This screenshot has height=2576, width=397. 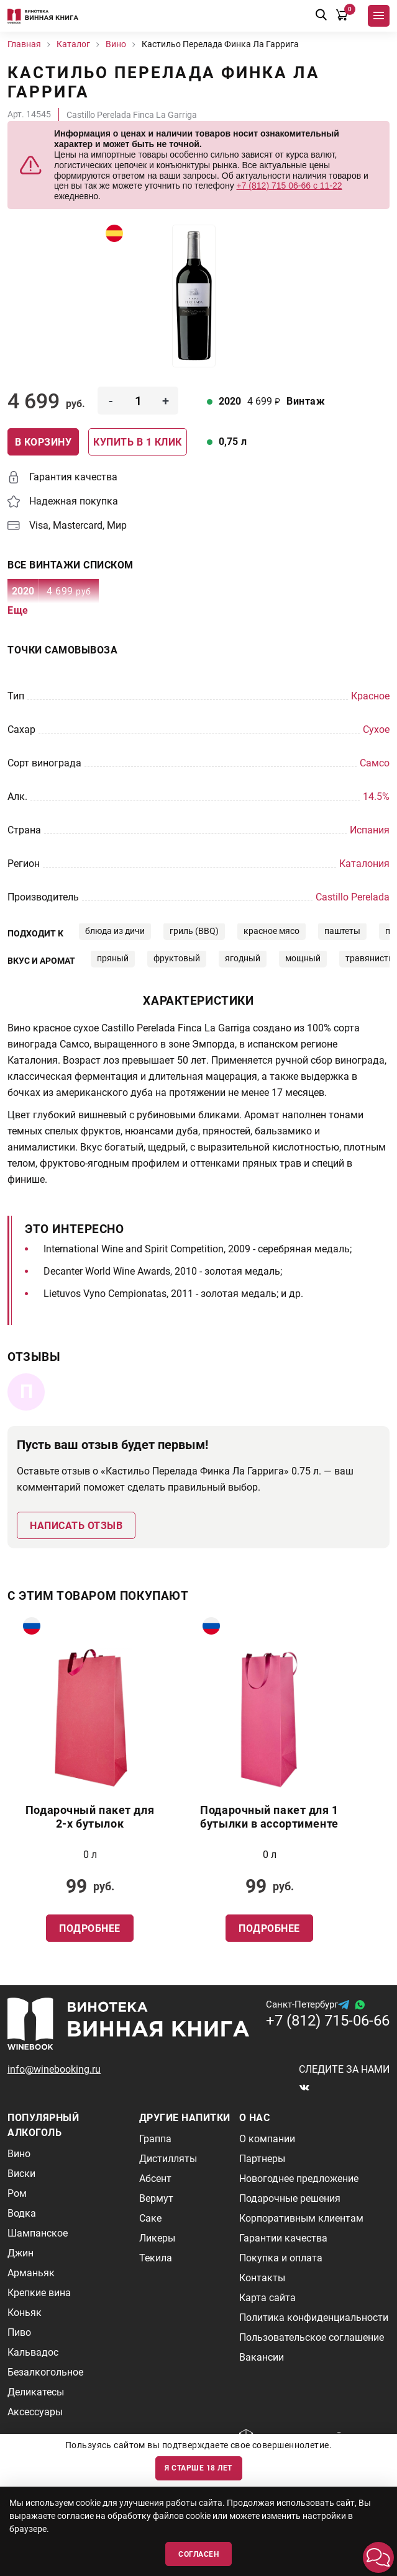 What do you see at coordinates (289, 2198) in the screenshot?
I see `Подарочные решения` at bounding box center [289, 2198].